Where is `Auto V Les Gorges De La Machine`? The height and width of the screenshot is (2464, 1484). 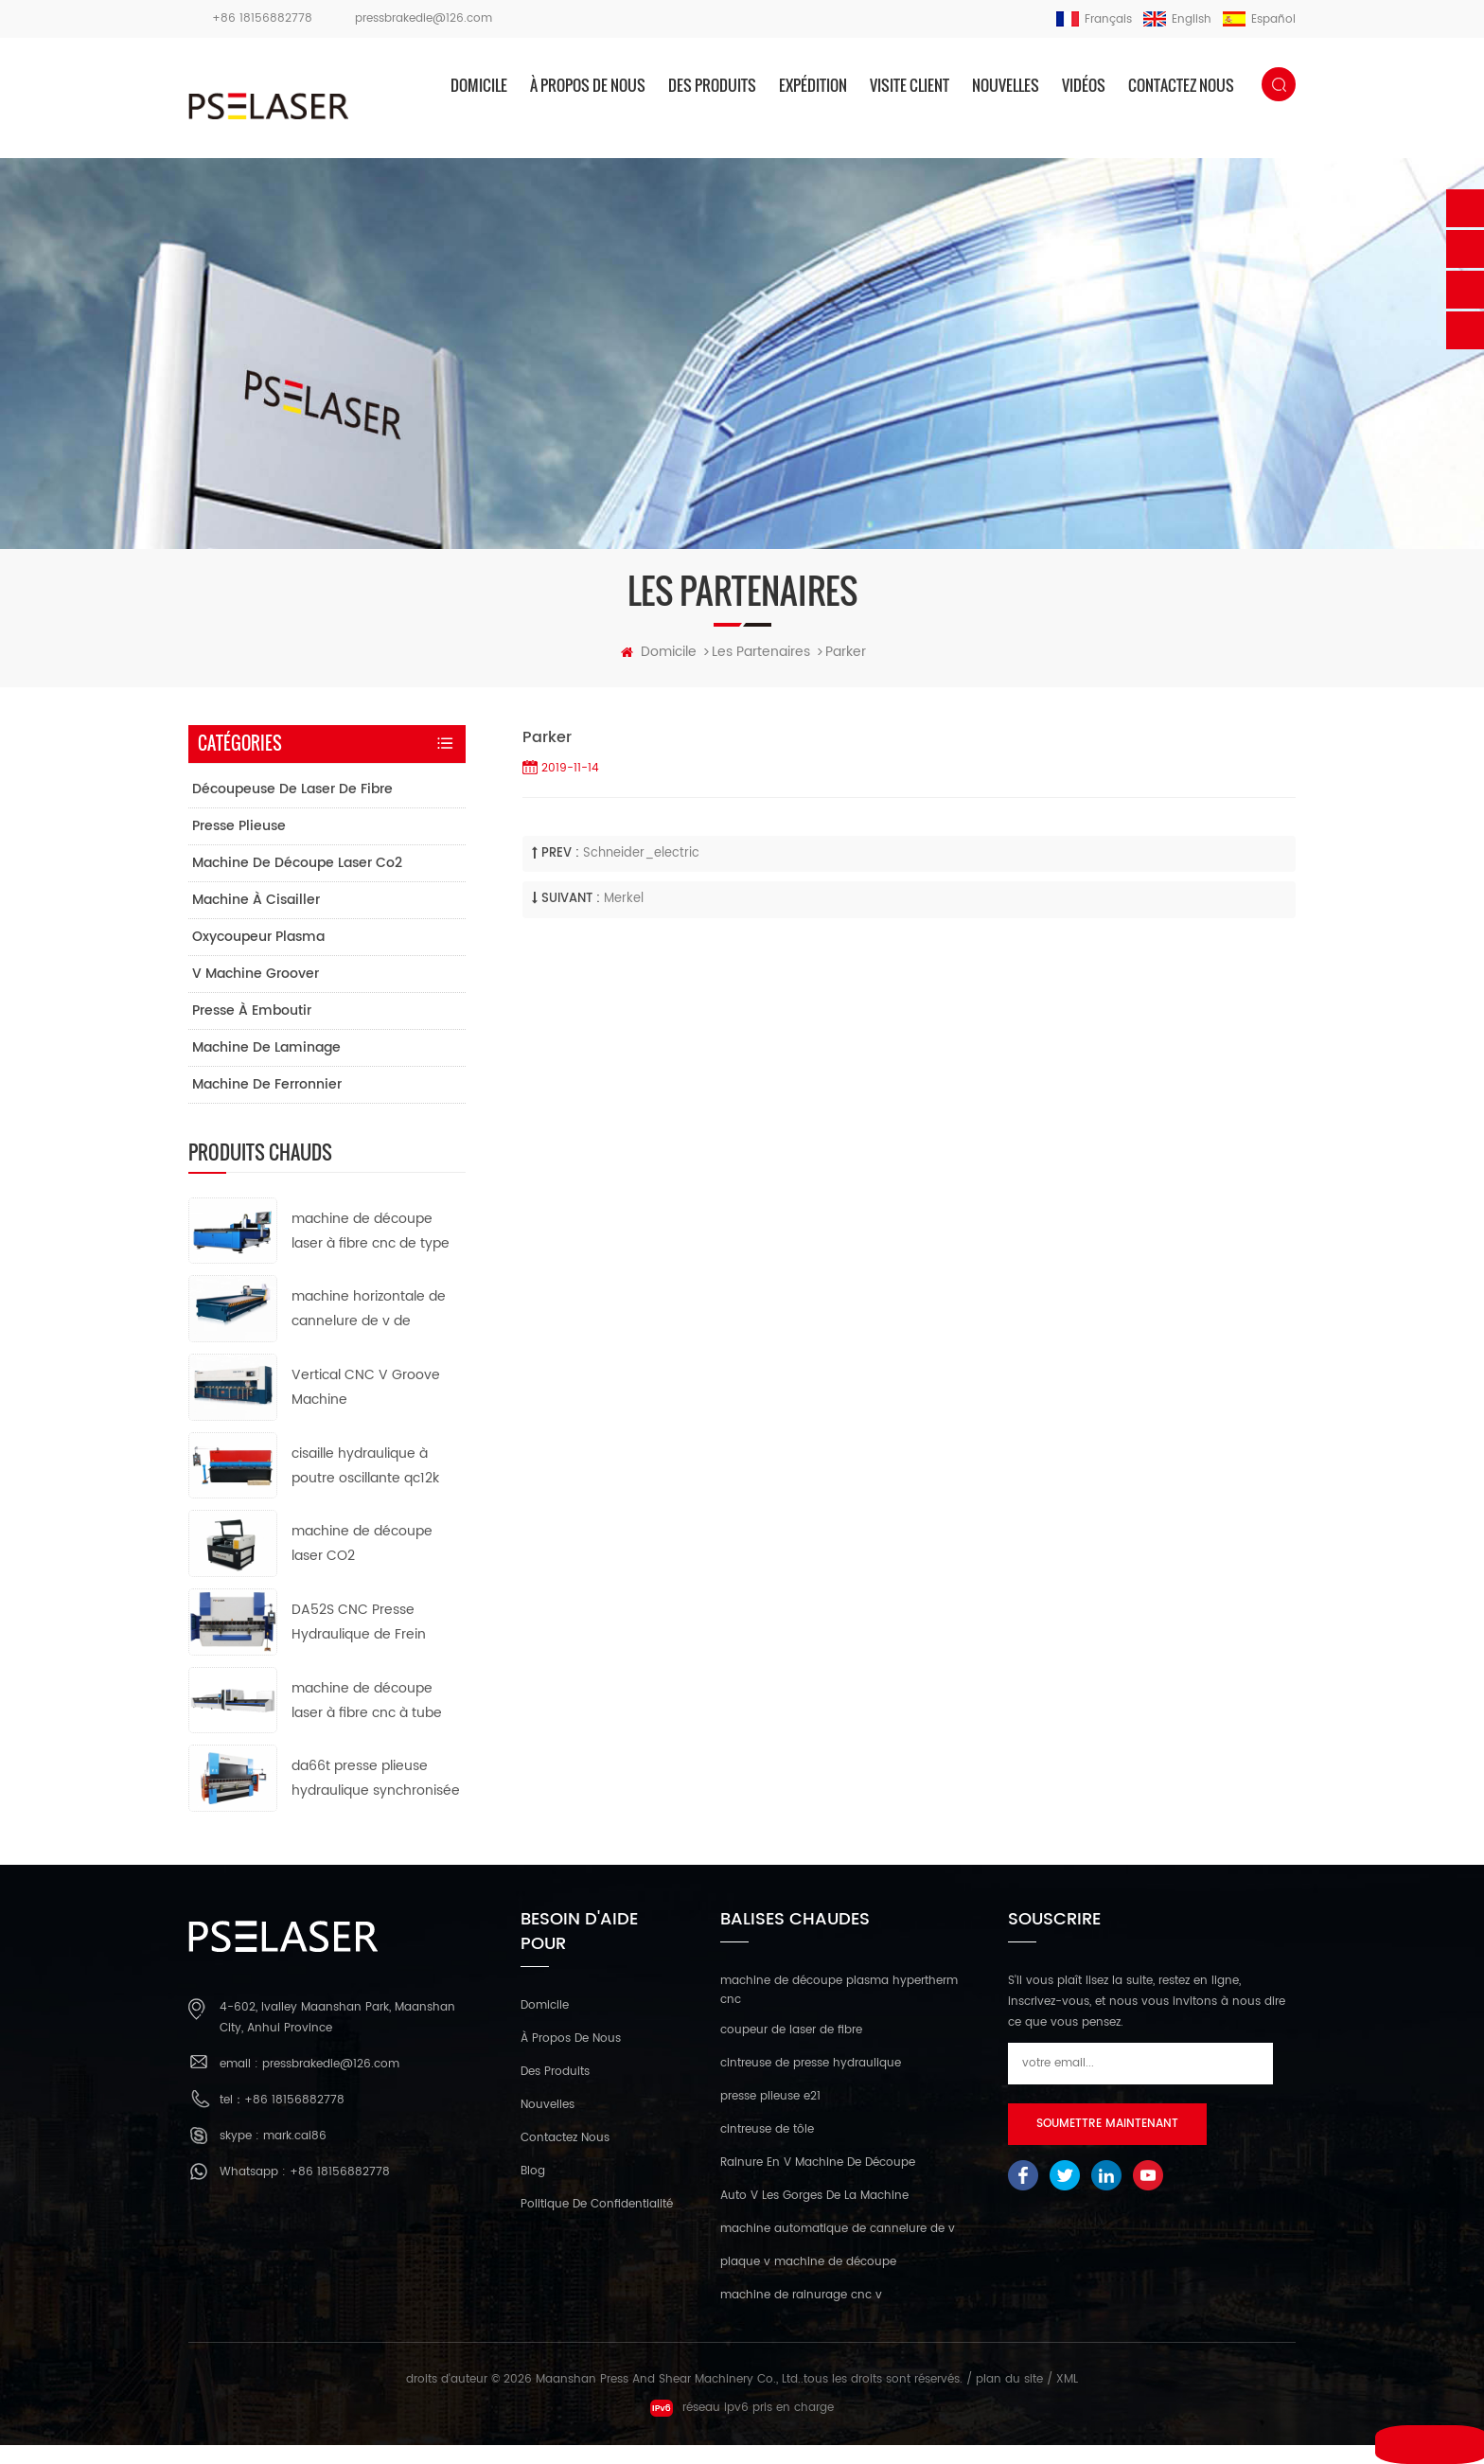 Auto V Les Gorges De La Machine is located at coordinates (814, 2215).